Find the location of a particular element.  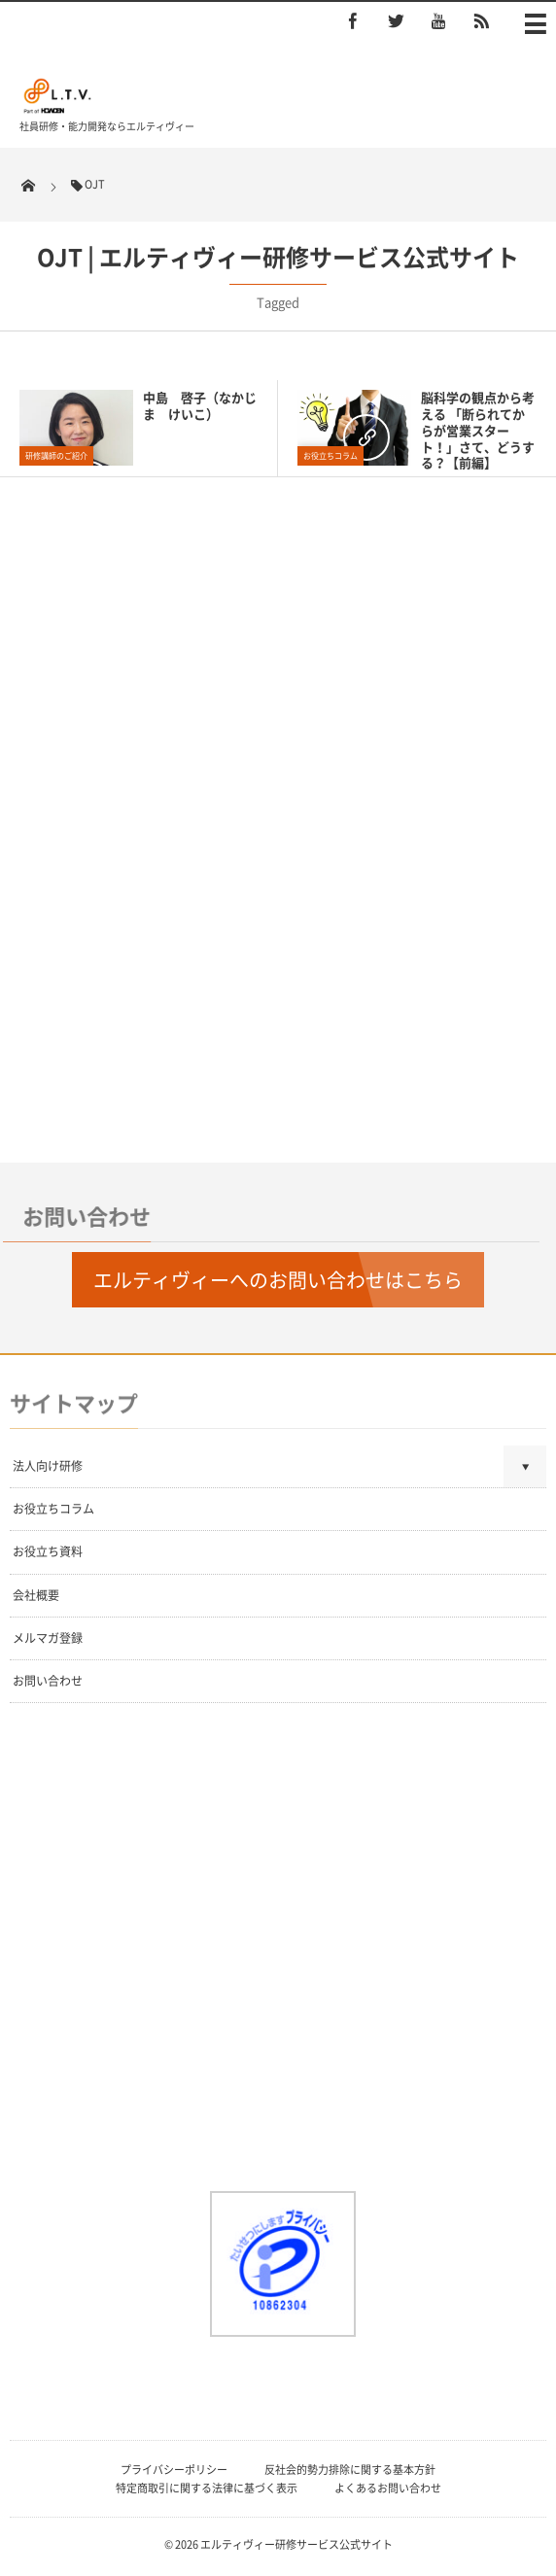

反社会的勢力排除に関する基本方針 is located at coordinates (349, 2469).